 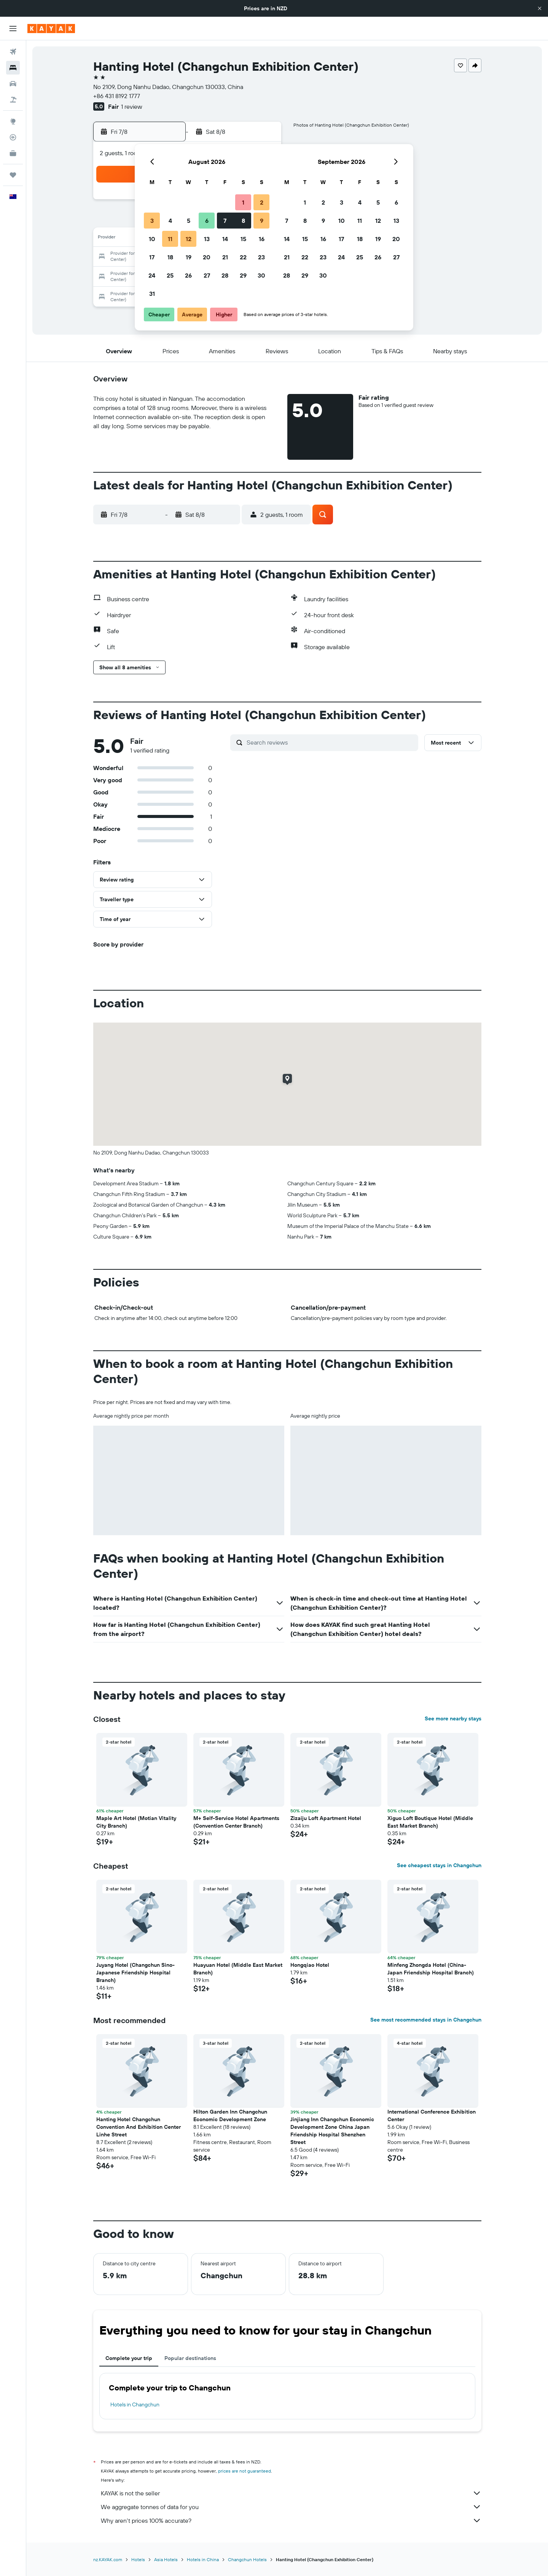 I want to click on [Search for cars], so click(x=13, y=83).